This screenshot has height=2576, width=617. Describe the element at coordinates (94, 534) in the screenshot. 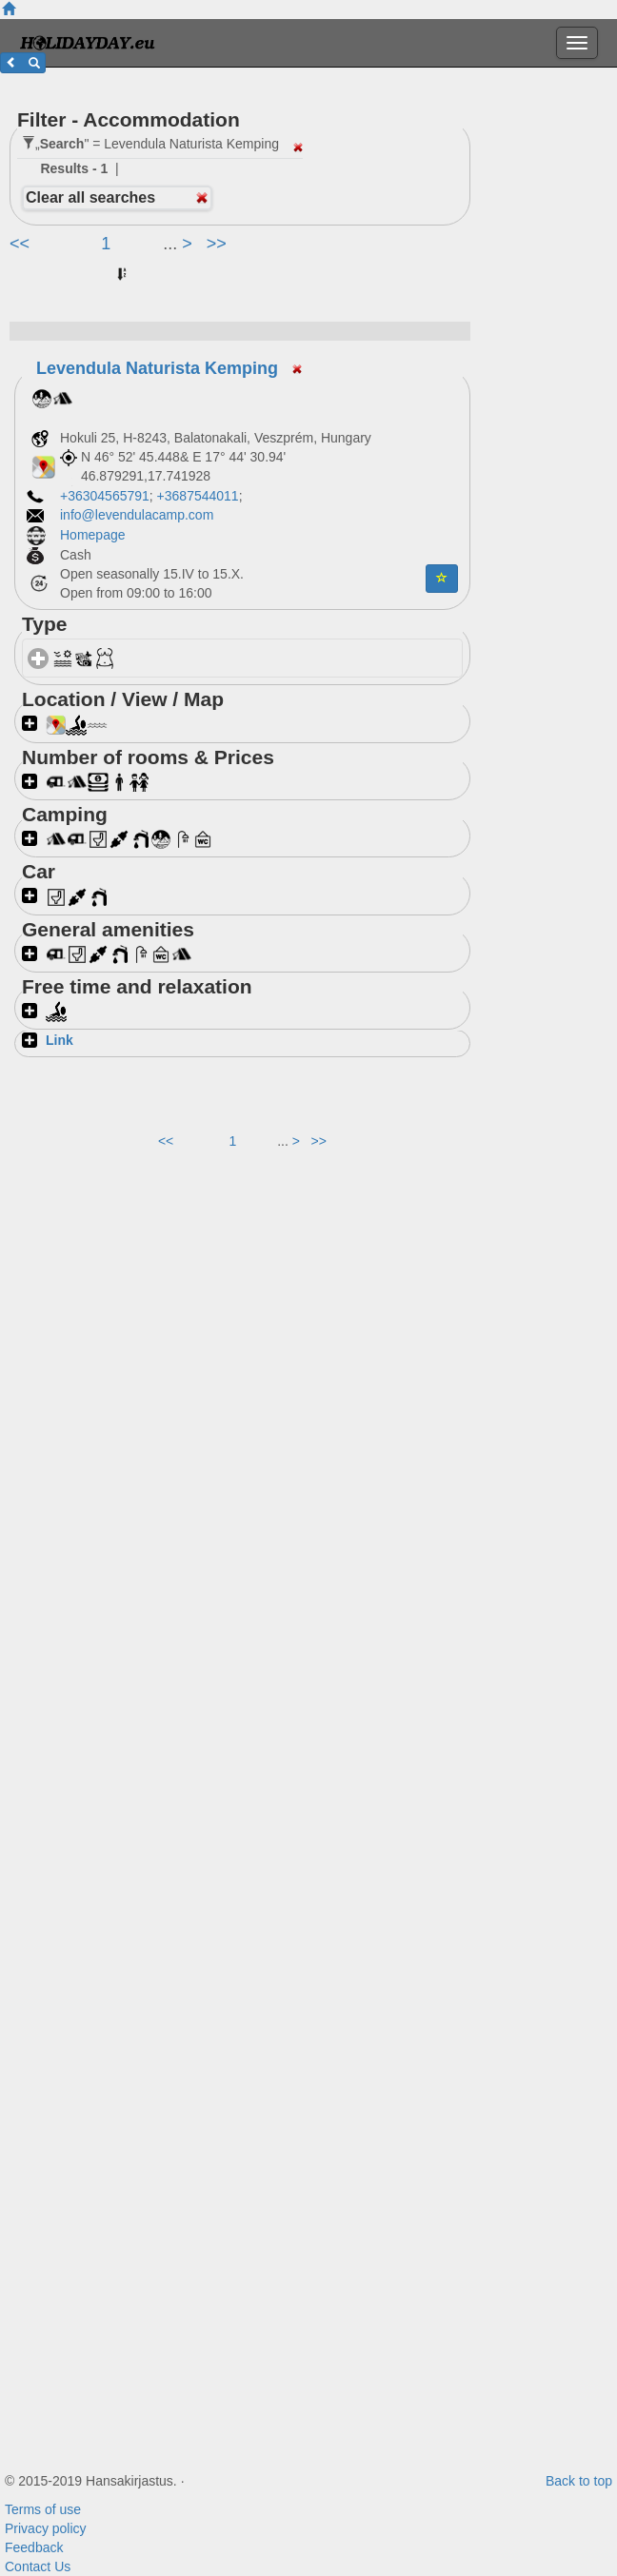

I see `Homepage` at that location.